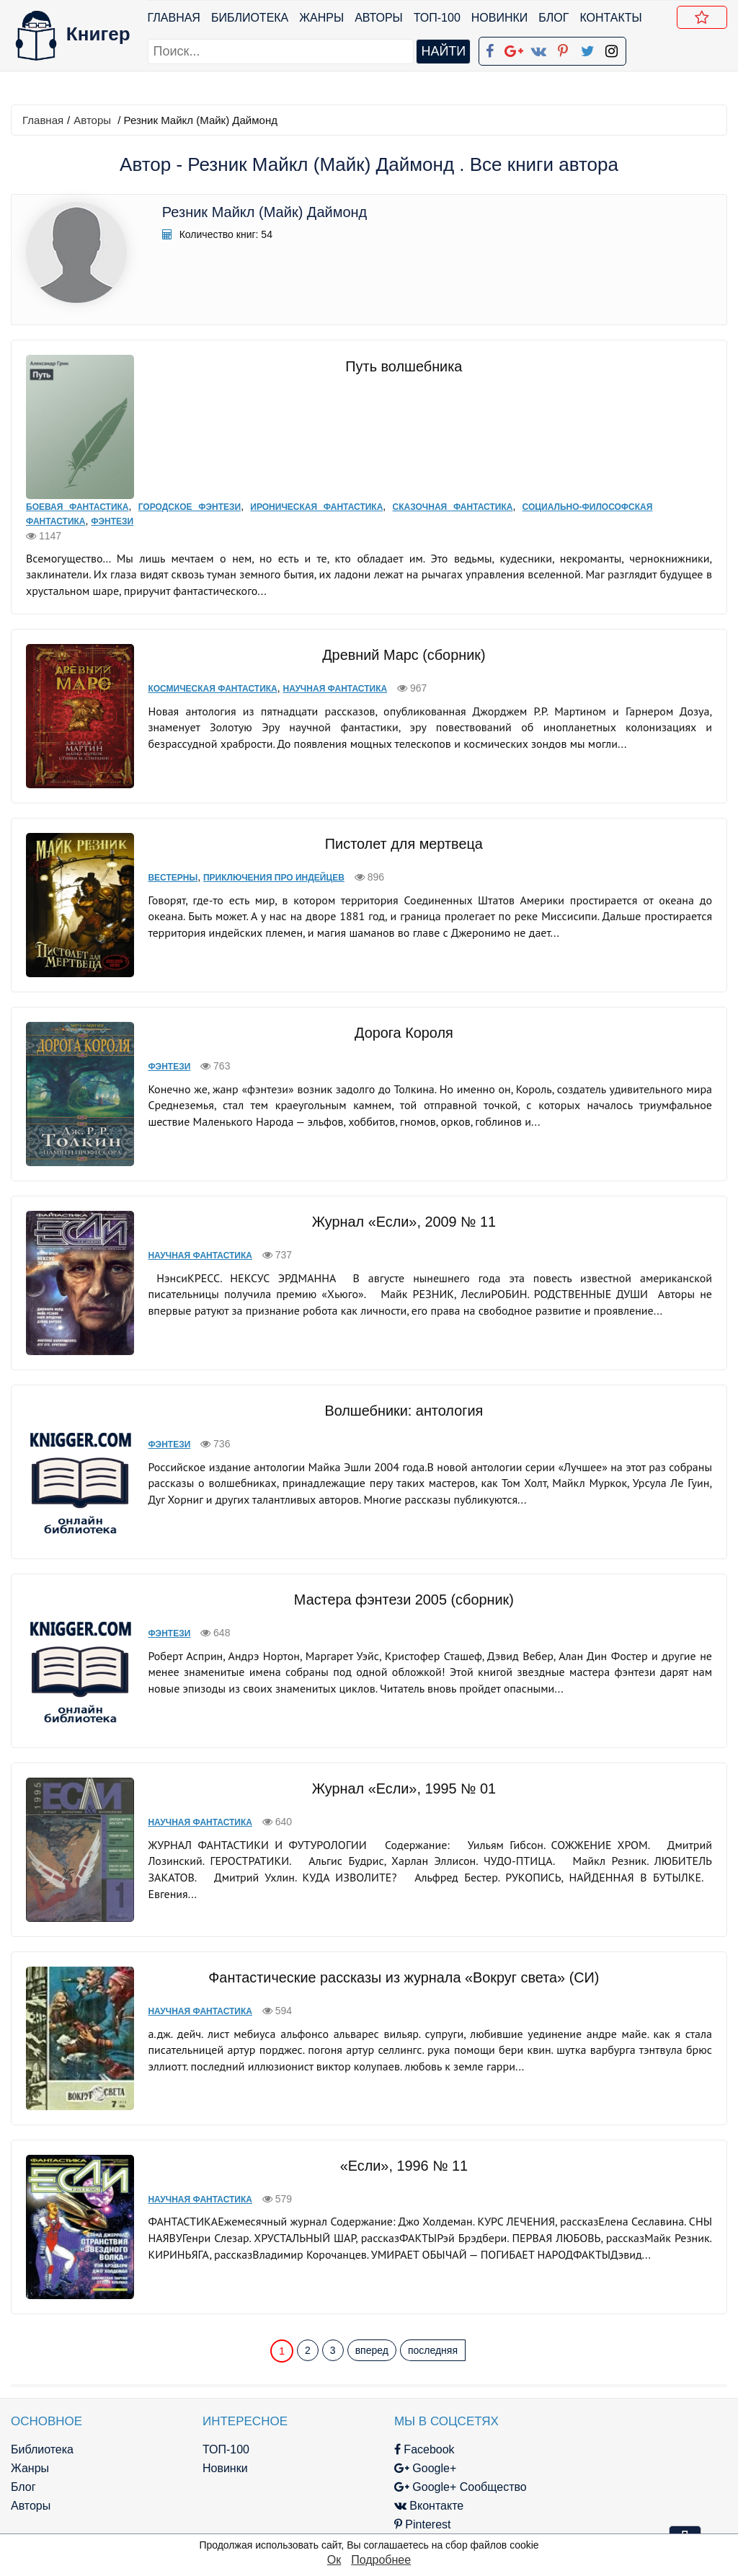 Image resolution: width=738 pixels, height=2576 pixels. What do you see at coordinates (395, 1943) in the screenshot?
I see `Фантастические рассказы из журнала «Вокруг света» (СИ)` at bounding box center [395, 1943].